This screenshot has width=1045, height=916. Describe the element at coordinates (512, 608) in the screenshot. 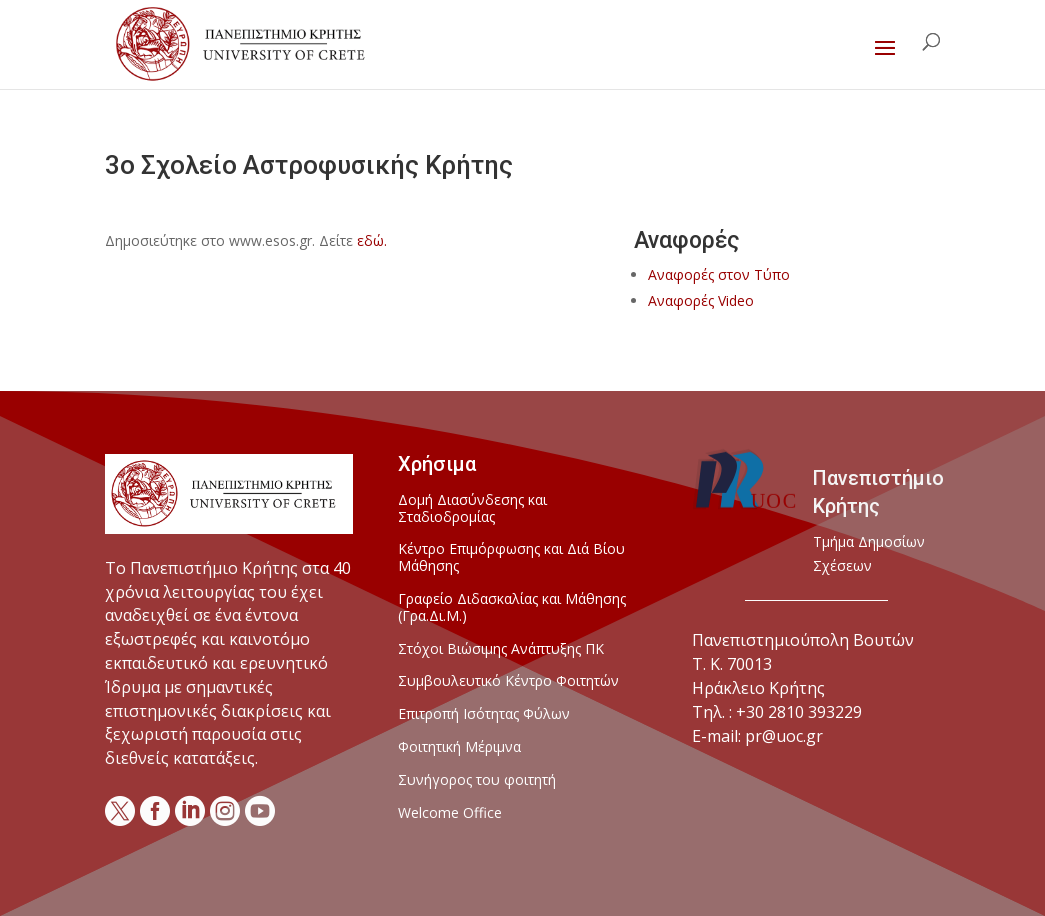

I see `Γραφείο Διδασκαλίας και Μάθησης (Γρα.Δι.Μ.)` at that location.